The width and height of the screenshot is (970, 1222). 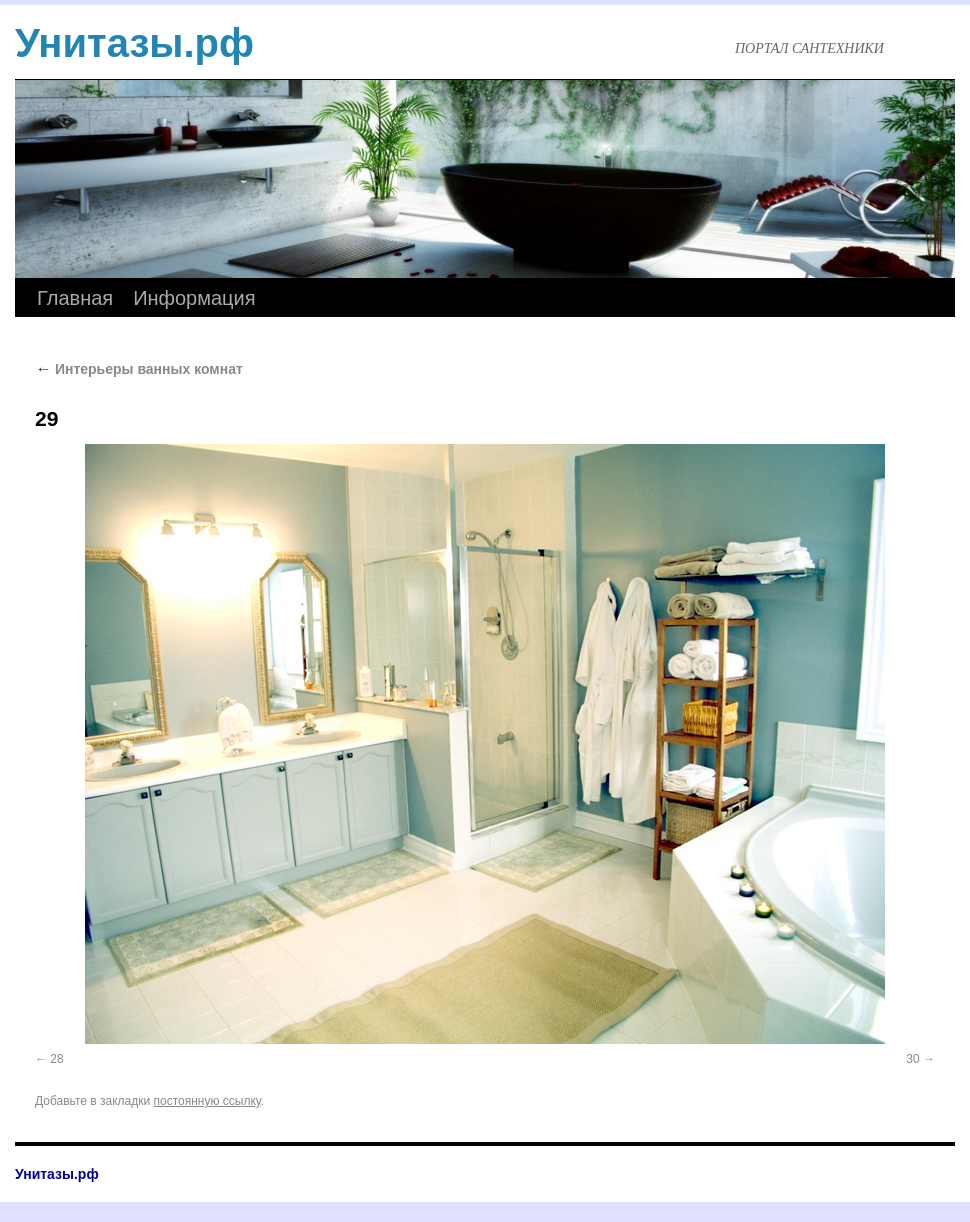 I want to click on 28, so click(x=56, y=1059).